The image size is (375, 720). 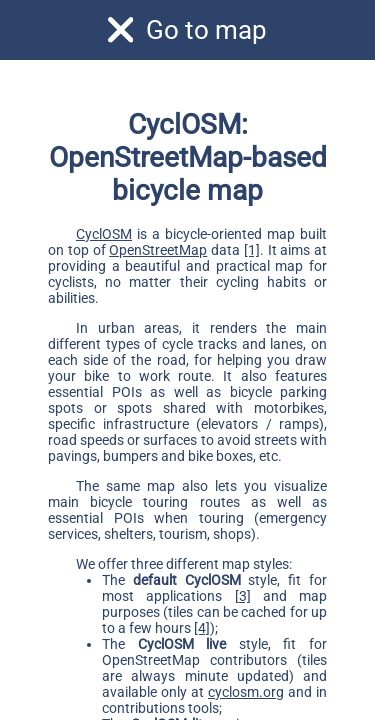 I want to click on [1], so click(x=252, y=250).